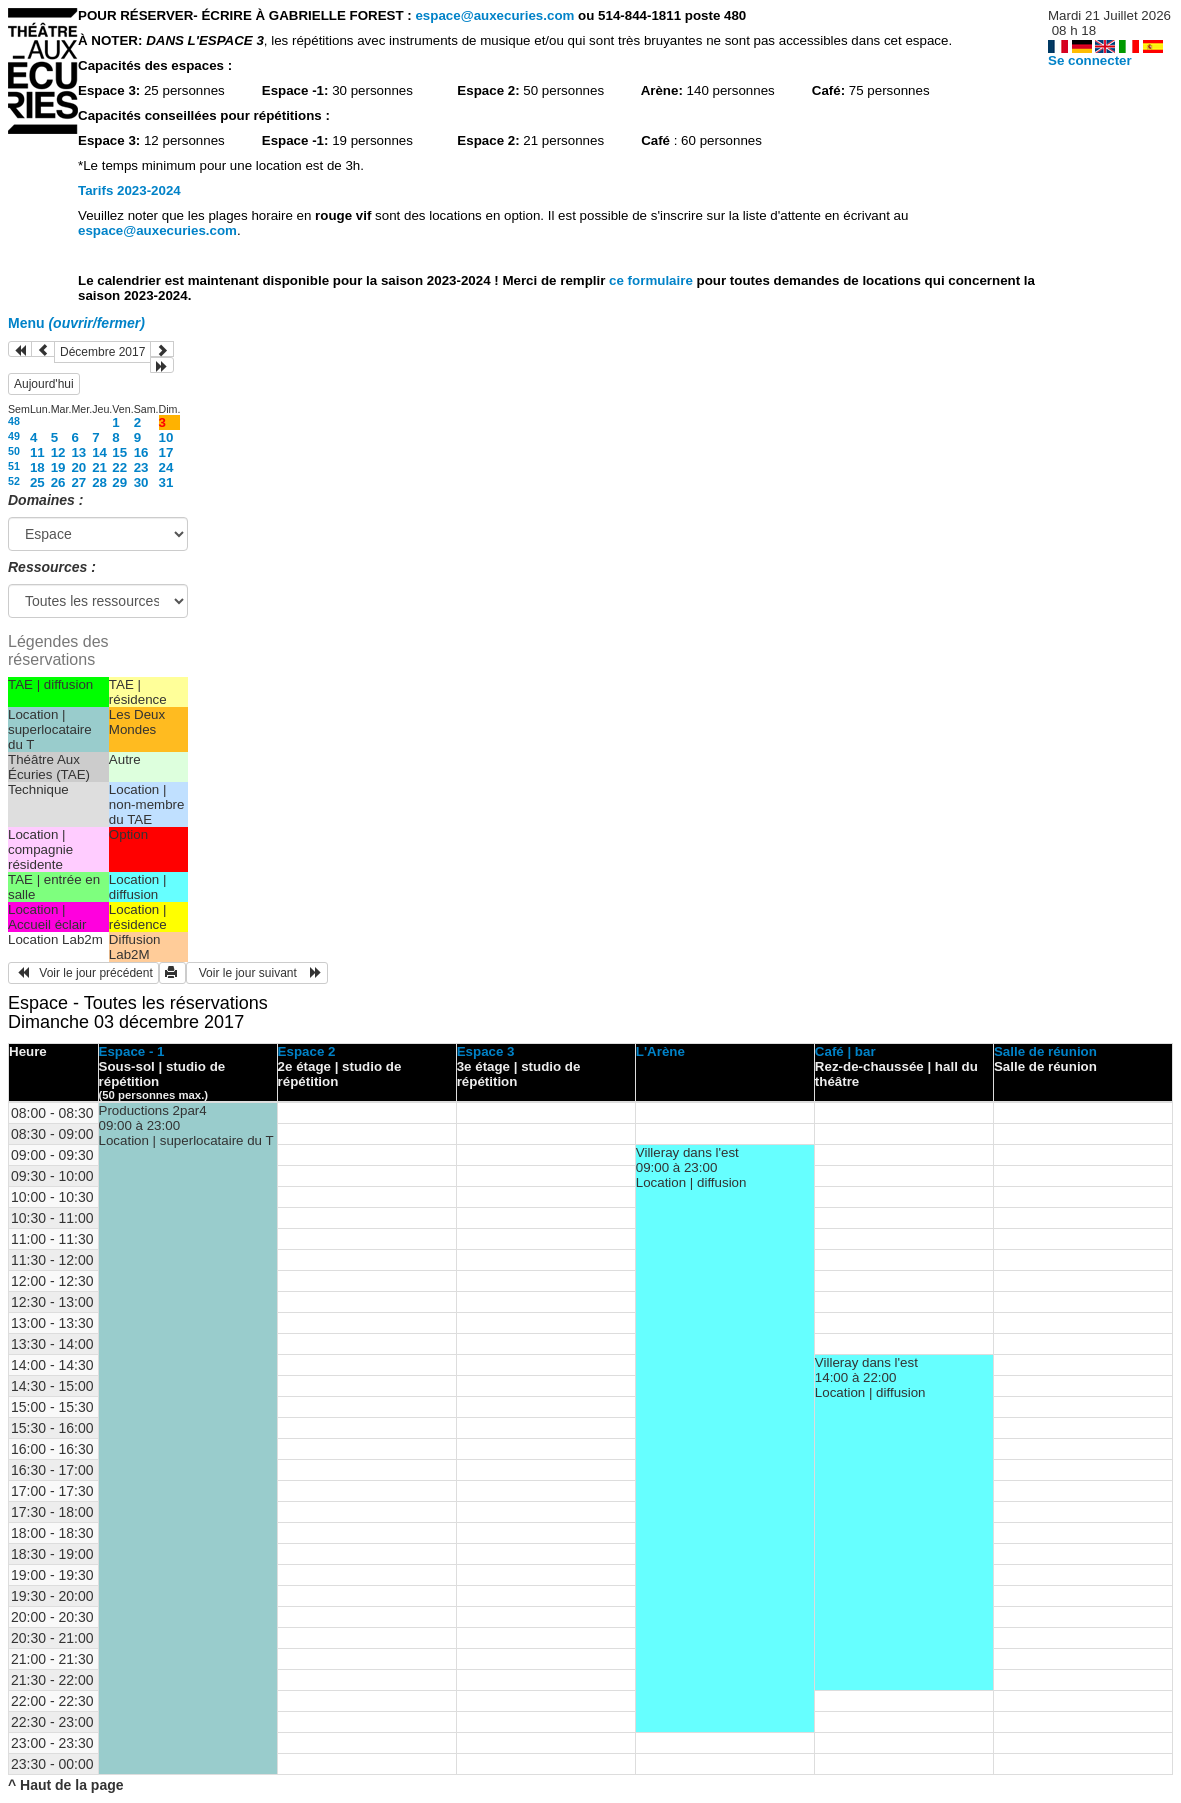 The image size is (1181, 1803). I want to click on Menu, so click(76, 323).